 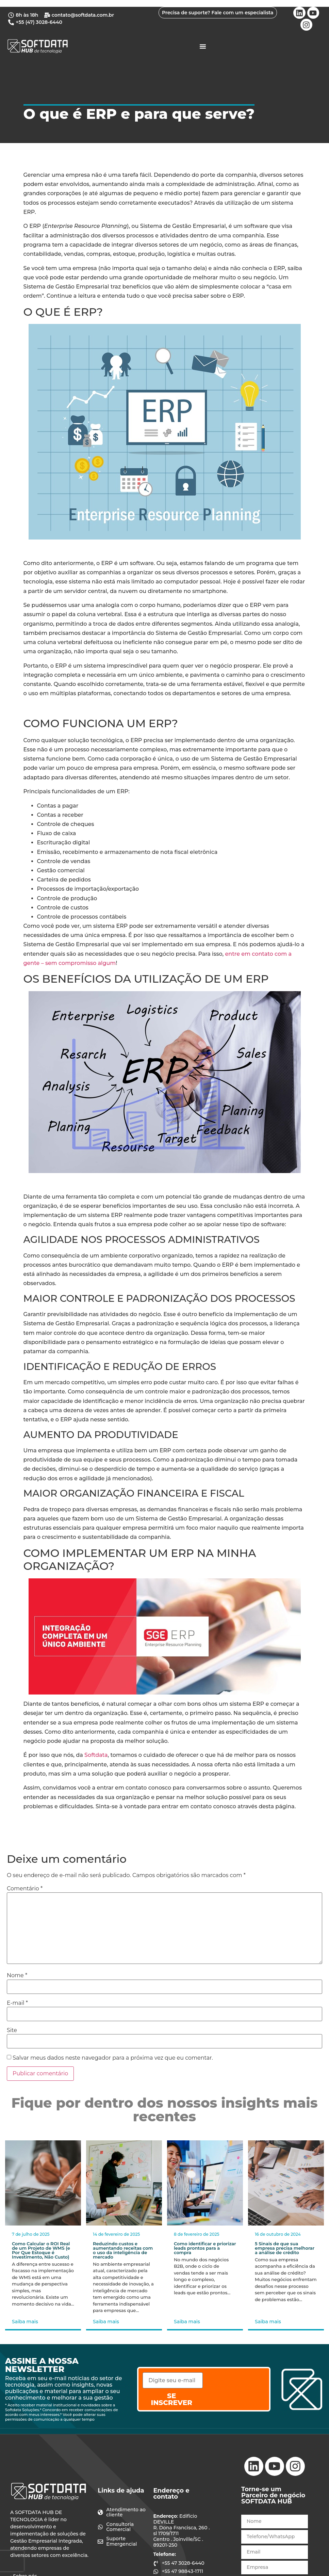 I want to click on Salvar meus dados neste navegador para a próxima vez que eu comentar., so click(x=113, y=2058).